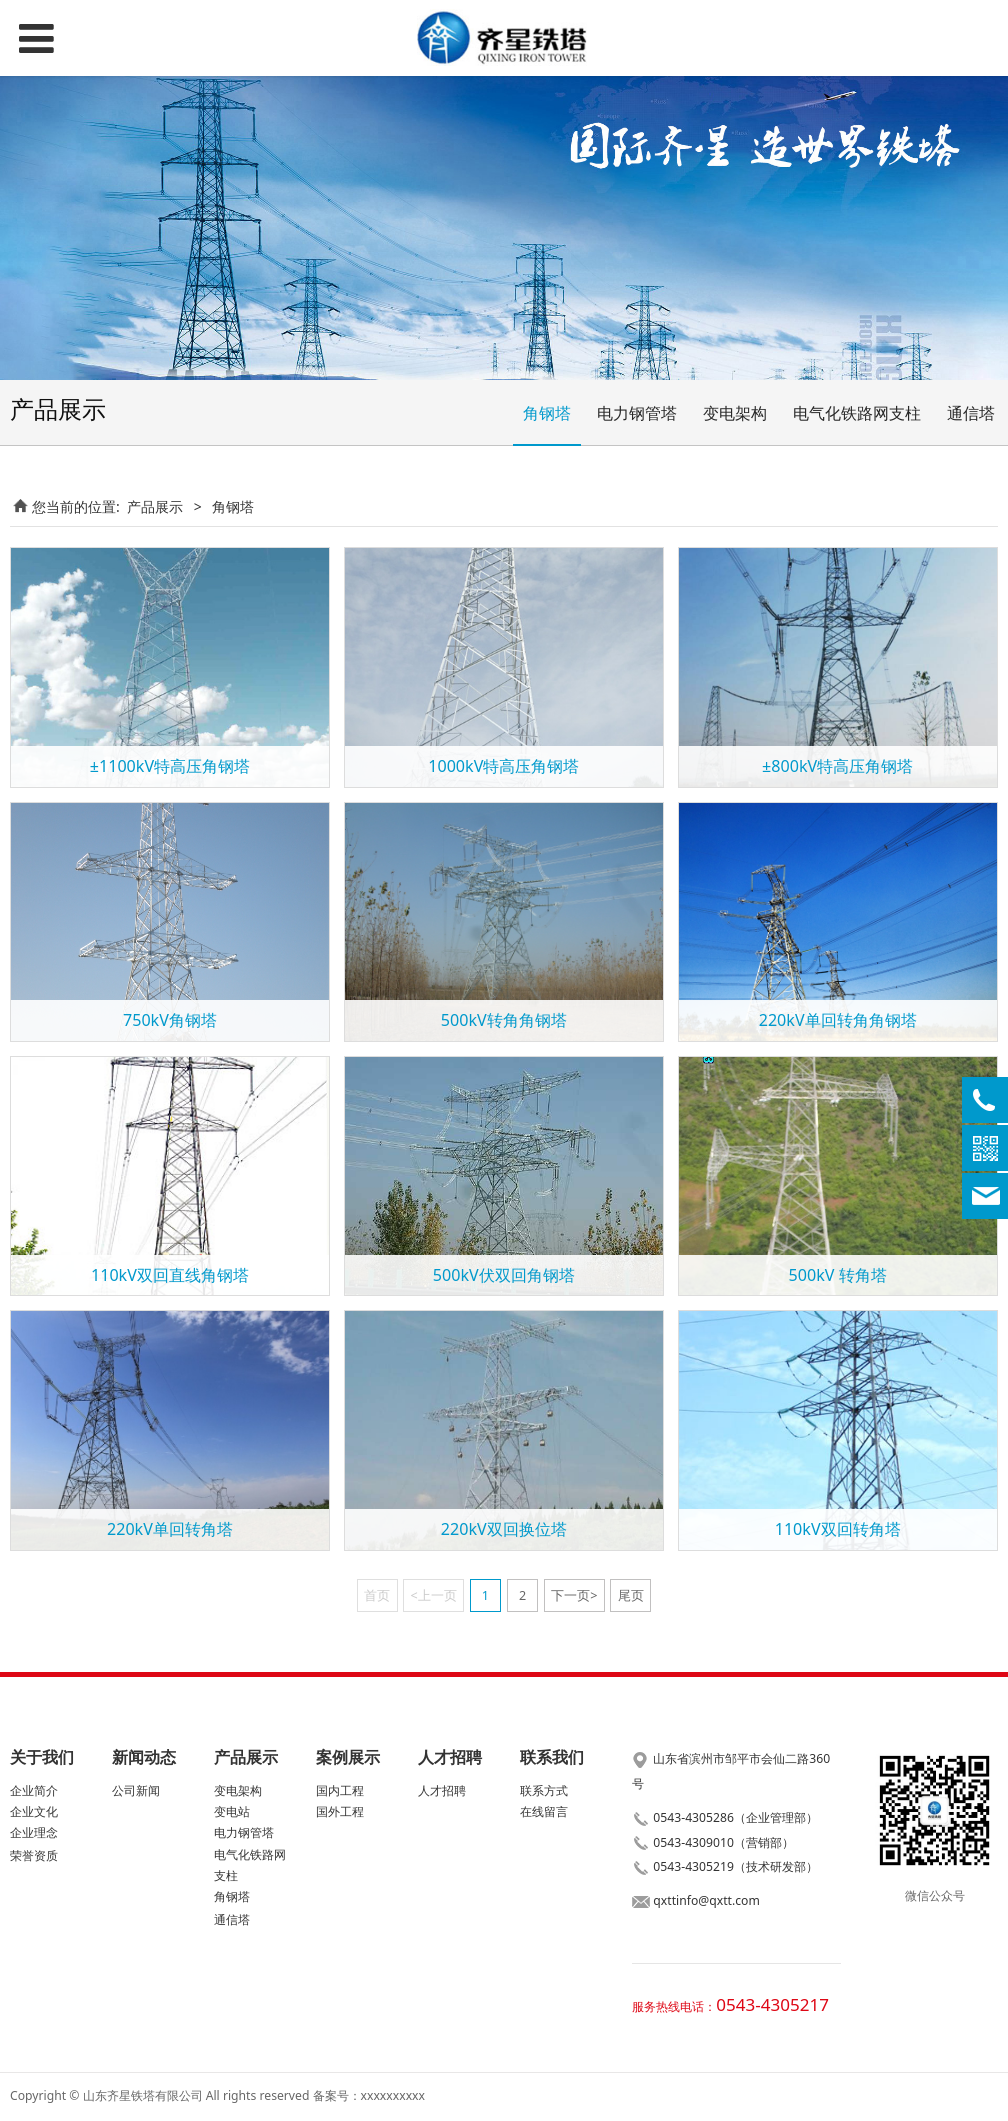 The width and height of the screenshot is (1008, 2121). I want to click on 110kV双回直线角钢塔, so click(170, 1275).